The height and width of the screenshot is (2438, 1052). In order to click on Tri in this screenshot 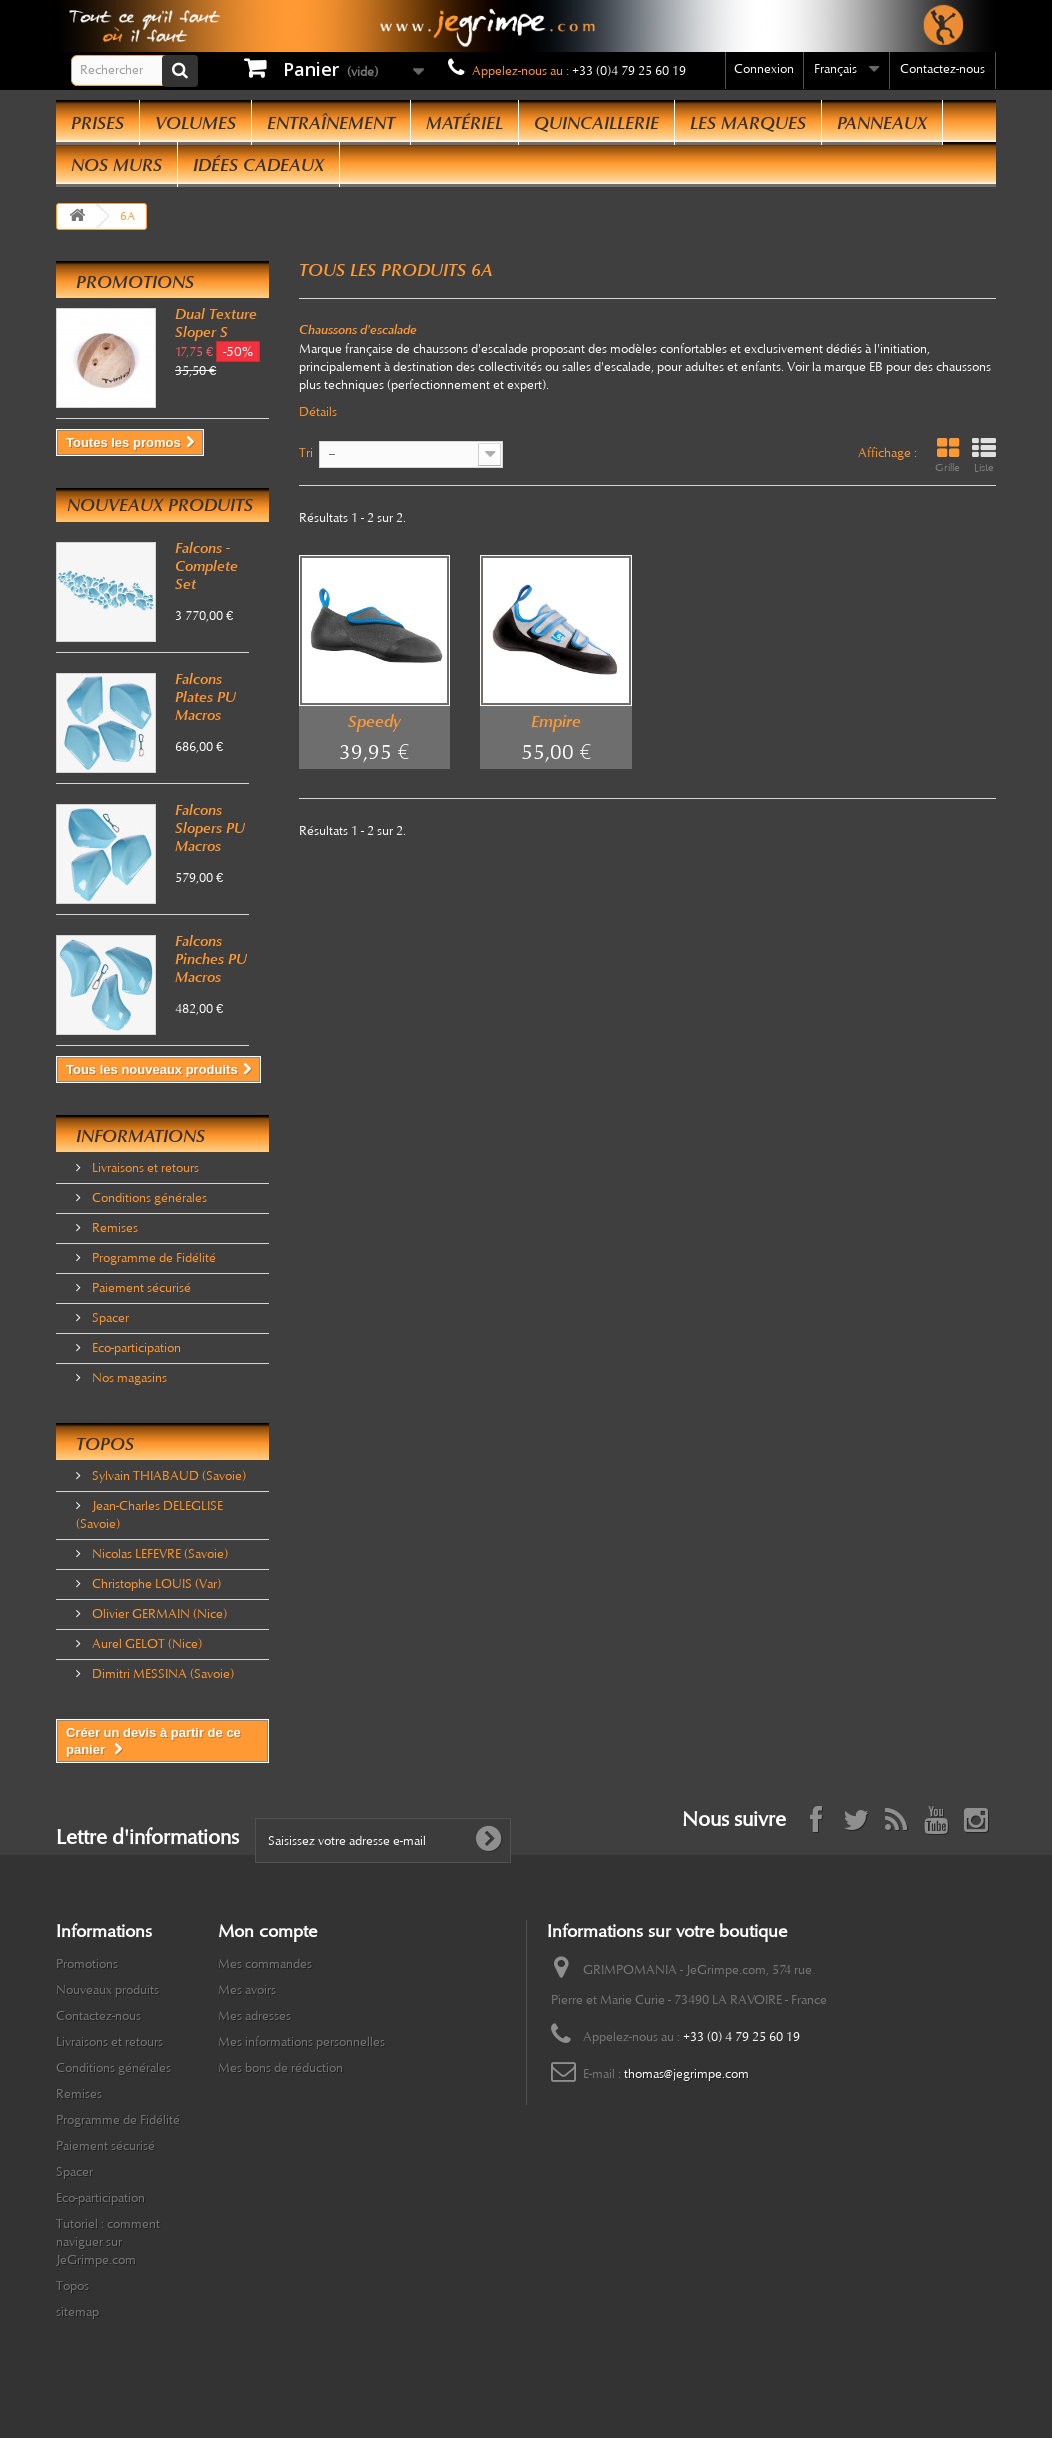, I will do `click(306, 453)`.